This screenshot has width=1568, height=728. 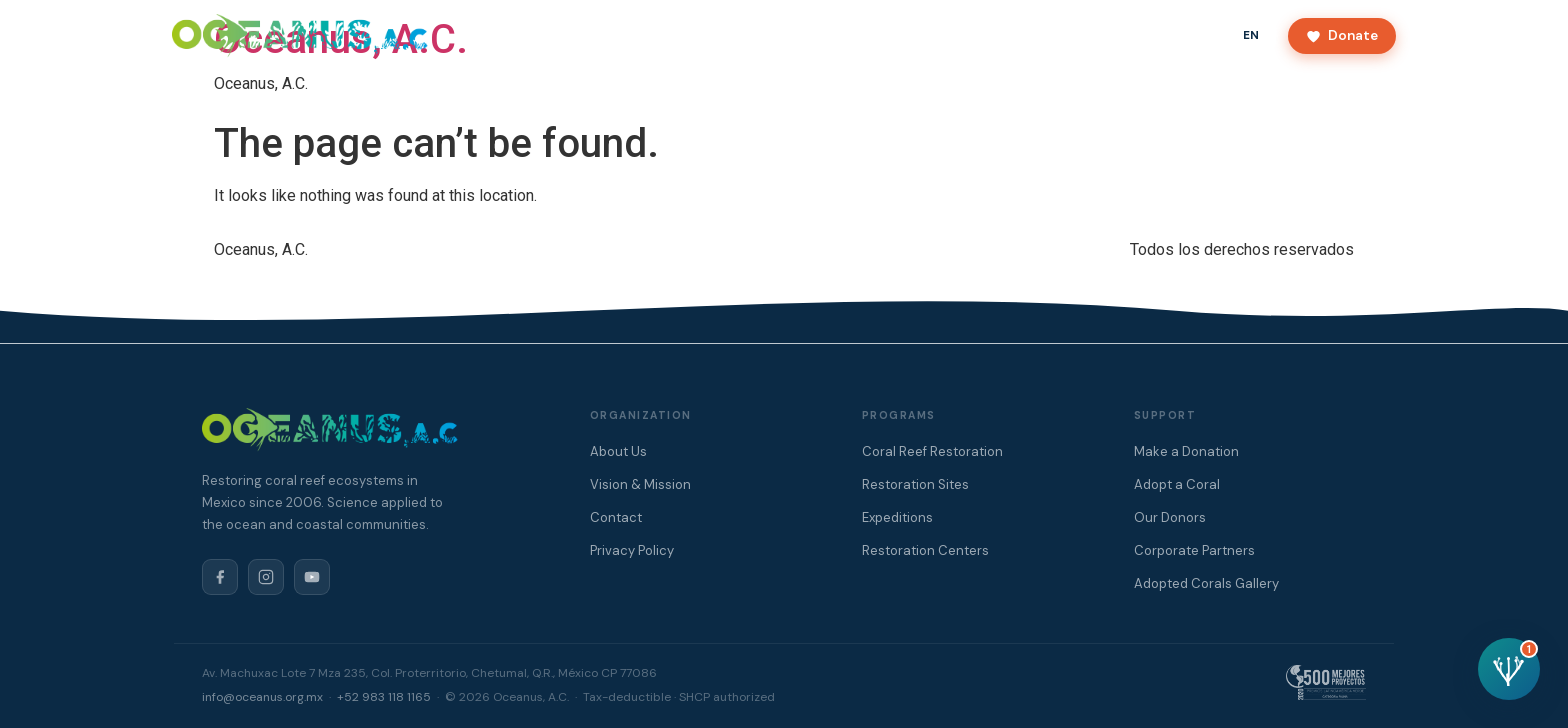 What do you see at coordinates (1177, 484) in the screenshot?
I see `Adopt a Coral` at bounding box center [1177, 484].